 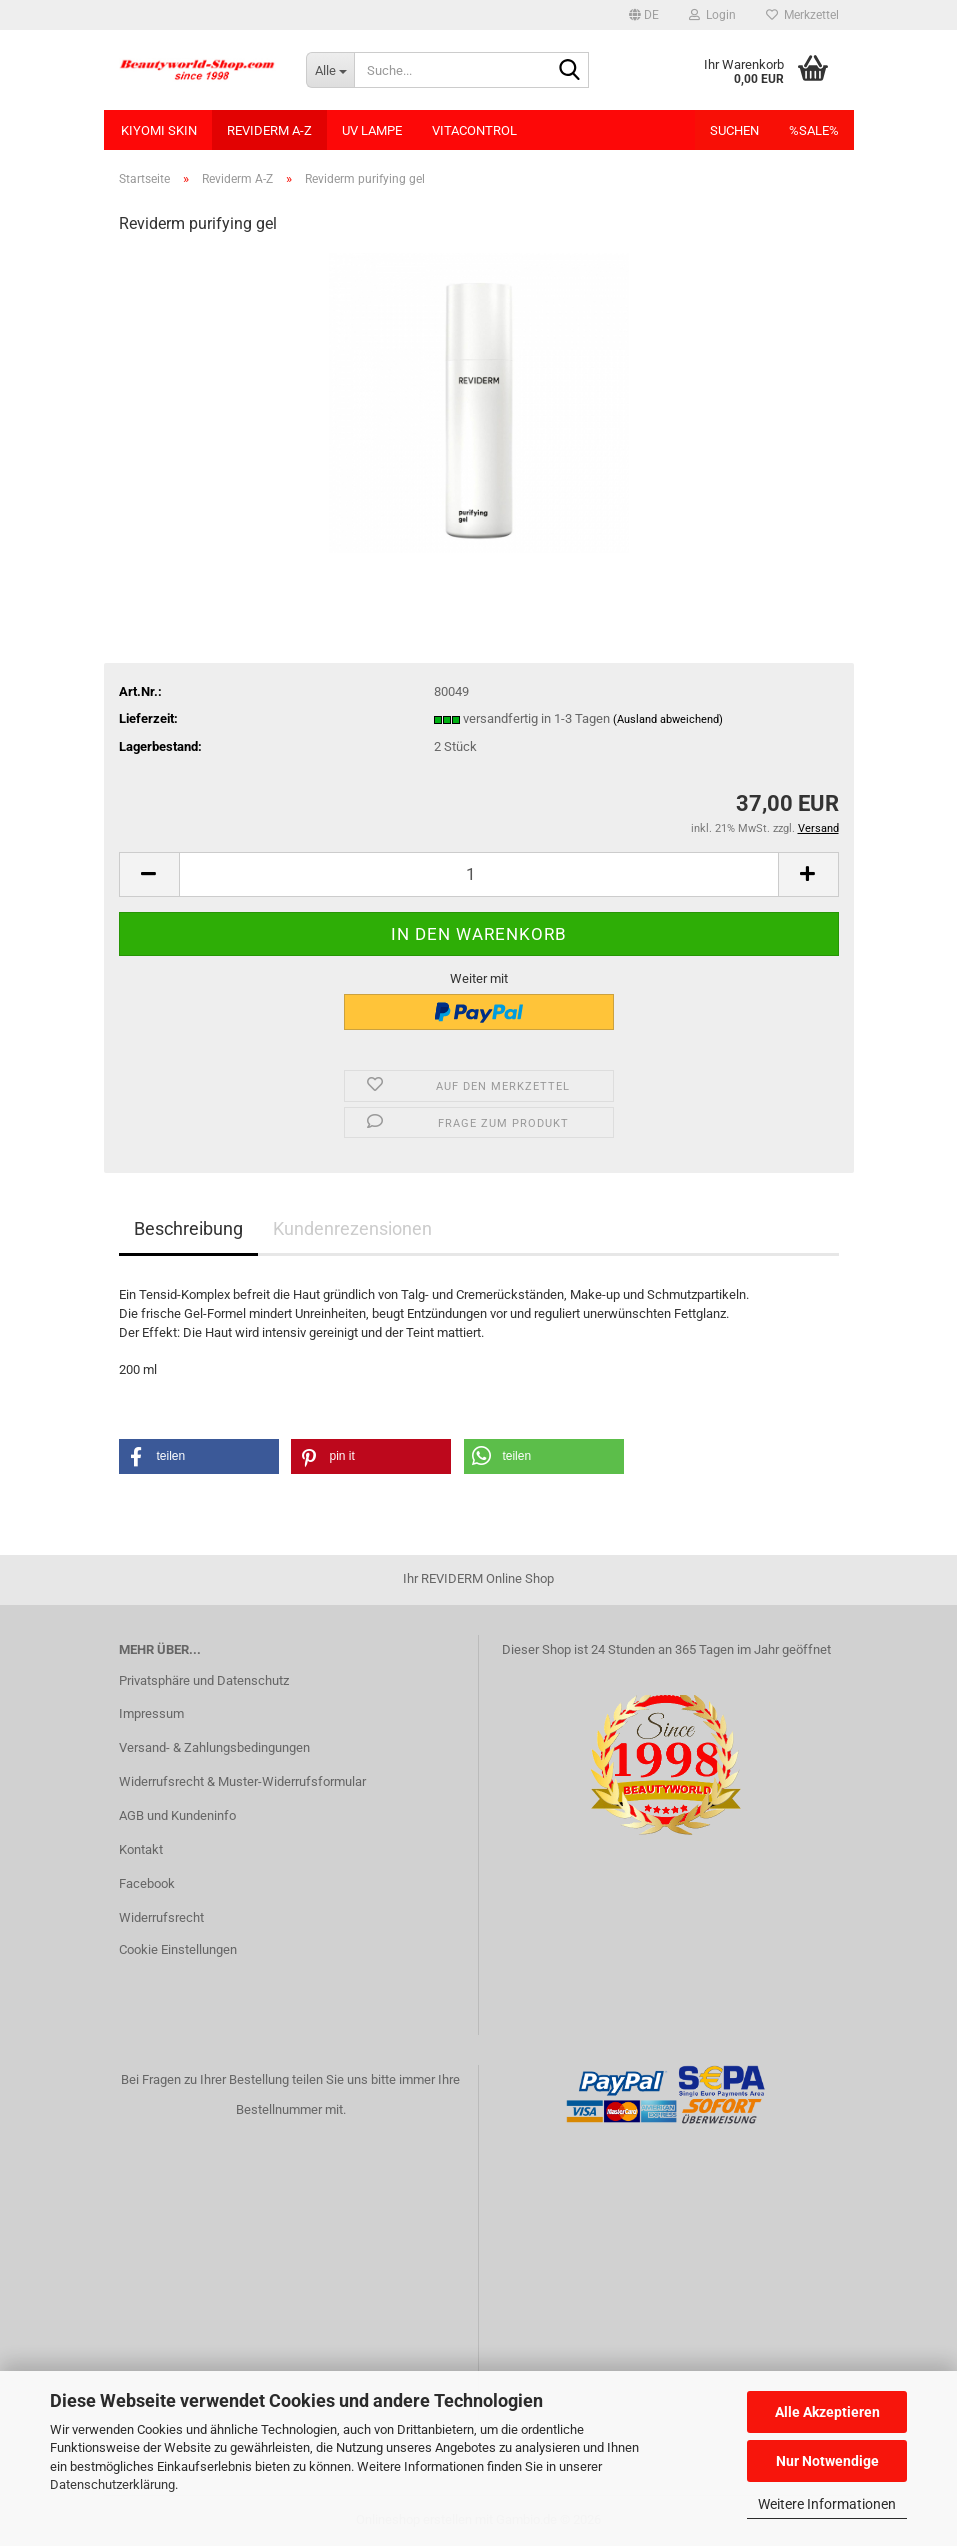 I want to click on Kundenrezensionen, so click(x=352, y=1228).